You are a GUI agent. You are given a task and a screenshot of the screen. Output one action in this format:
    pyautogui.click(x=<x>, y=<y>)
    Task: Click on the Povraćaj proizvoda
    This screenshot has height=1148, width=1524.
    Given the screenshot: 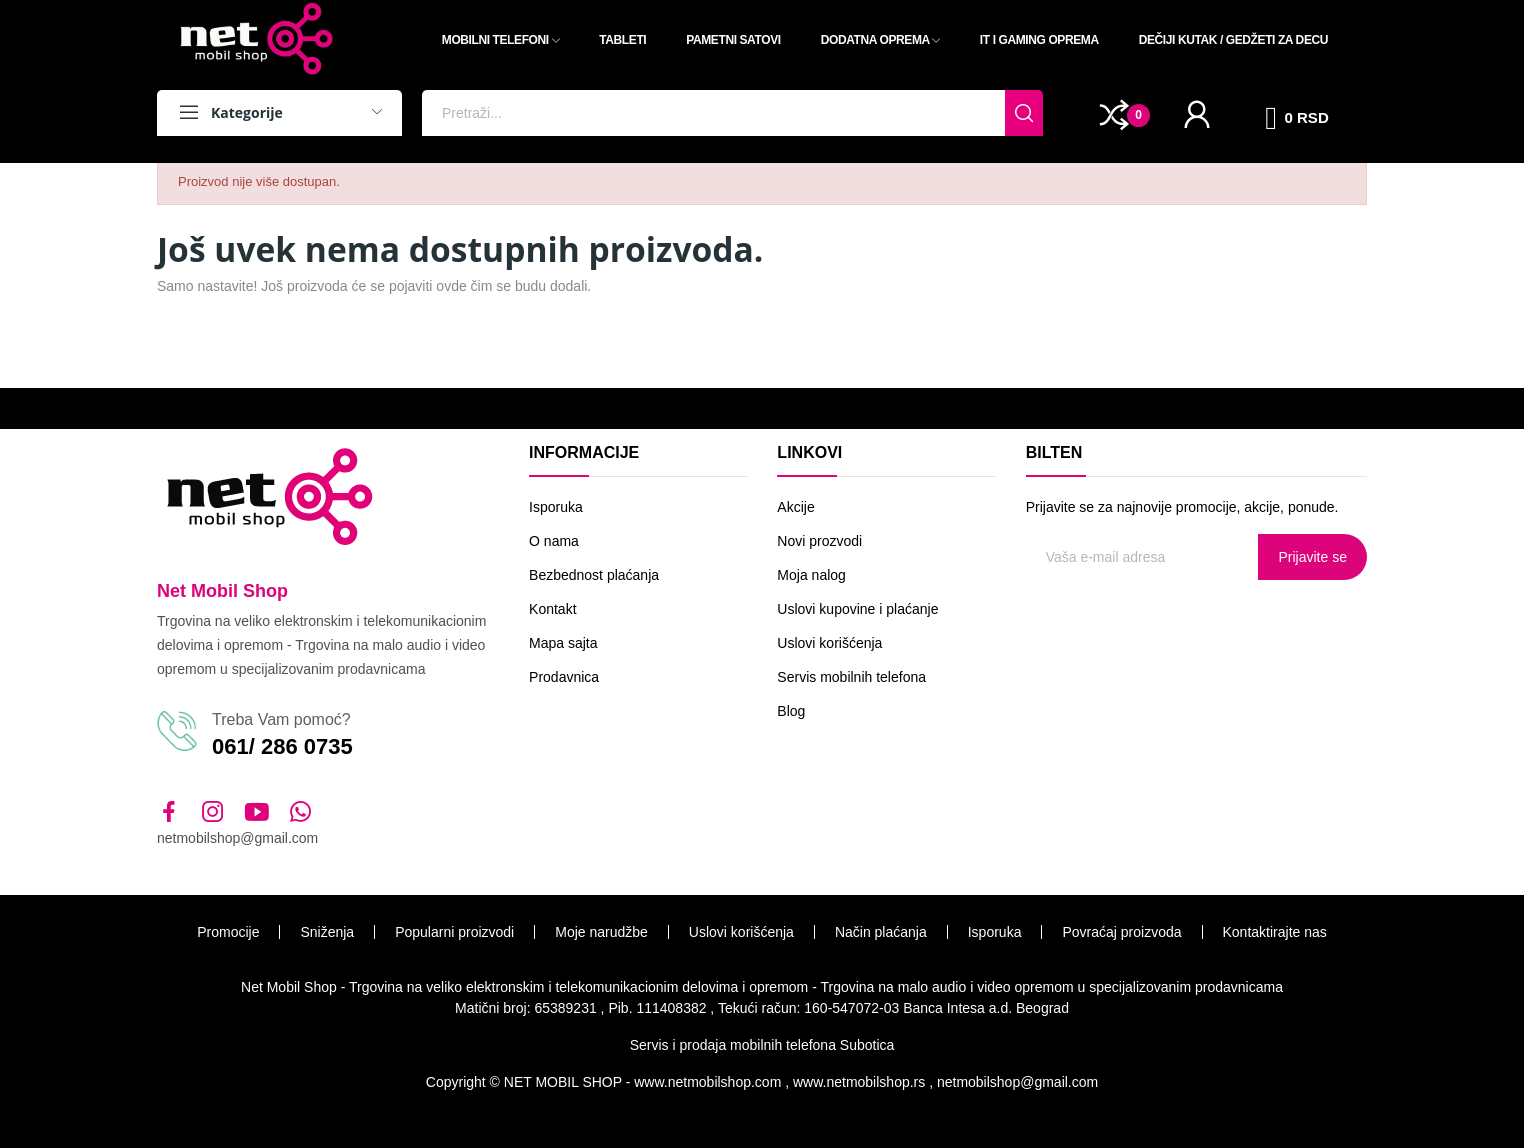 What is the action you would take?
    pyautogui.click(x=1121, y=932)
    